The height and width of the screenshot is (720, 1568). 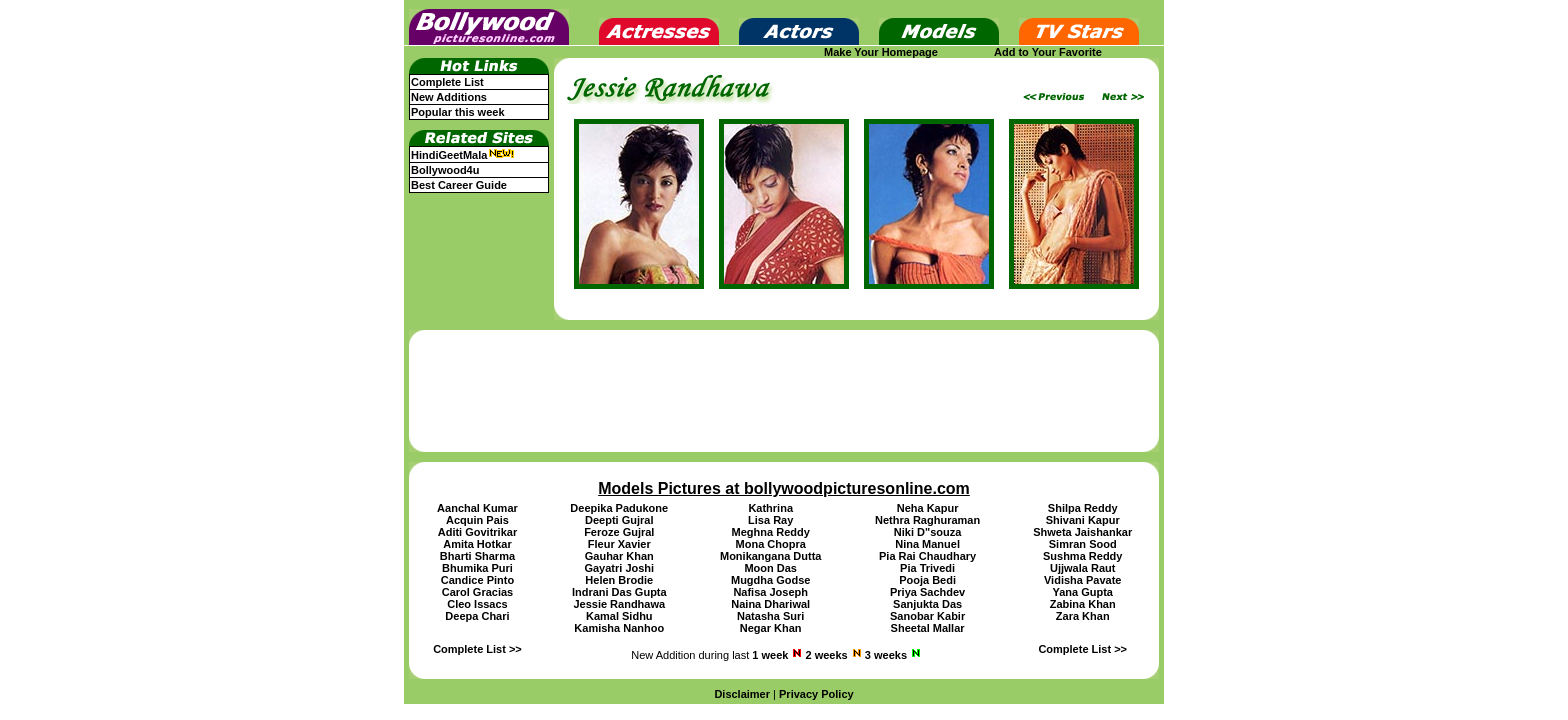 I want to click on Gayatri Joshi, so click(x=619, y=568).